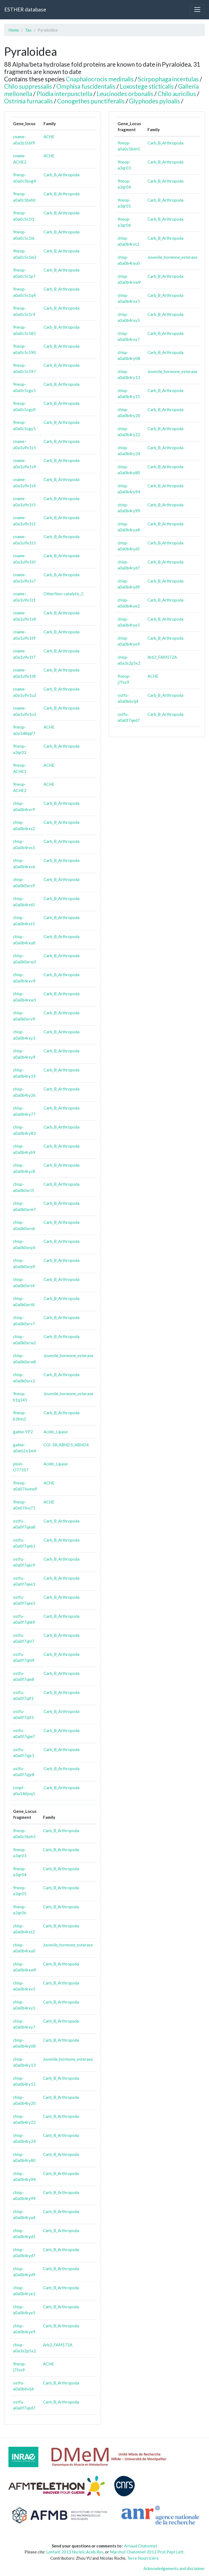 This screenshot has height=2576, width=209. What do you see at coordinates (154, 101) in the screenshot?
I see `Glyphodes pyloalis` at bounding box center [154, 101].